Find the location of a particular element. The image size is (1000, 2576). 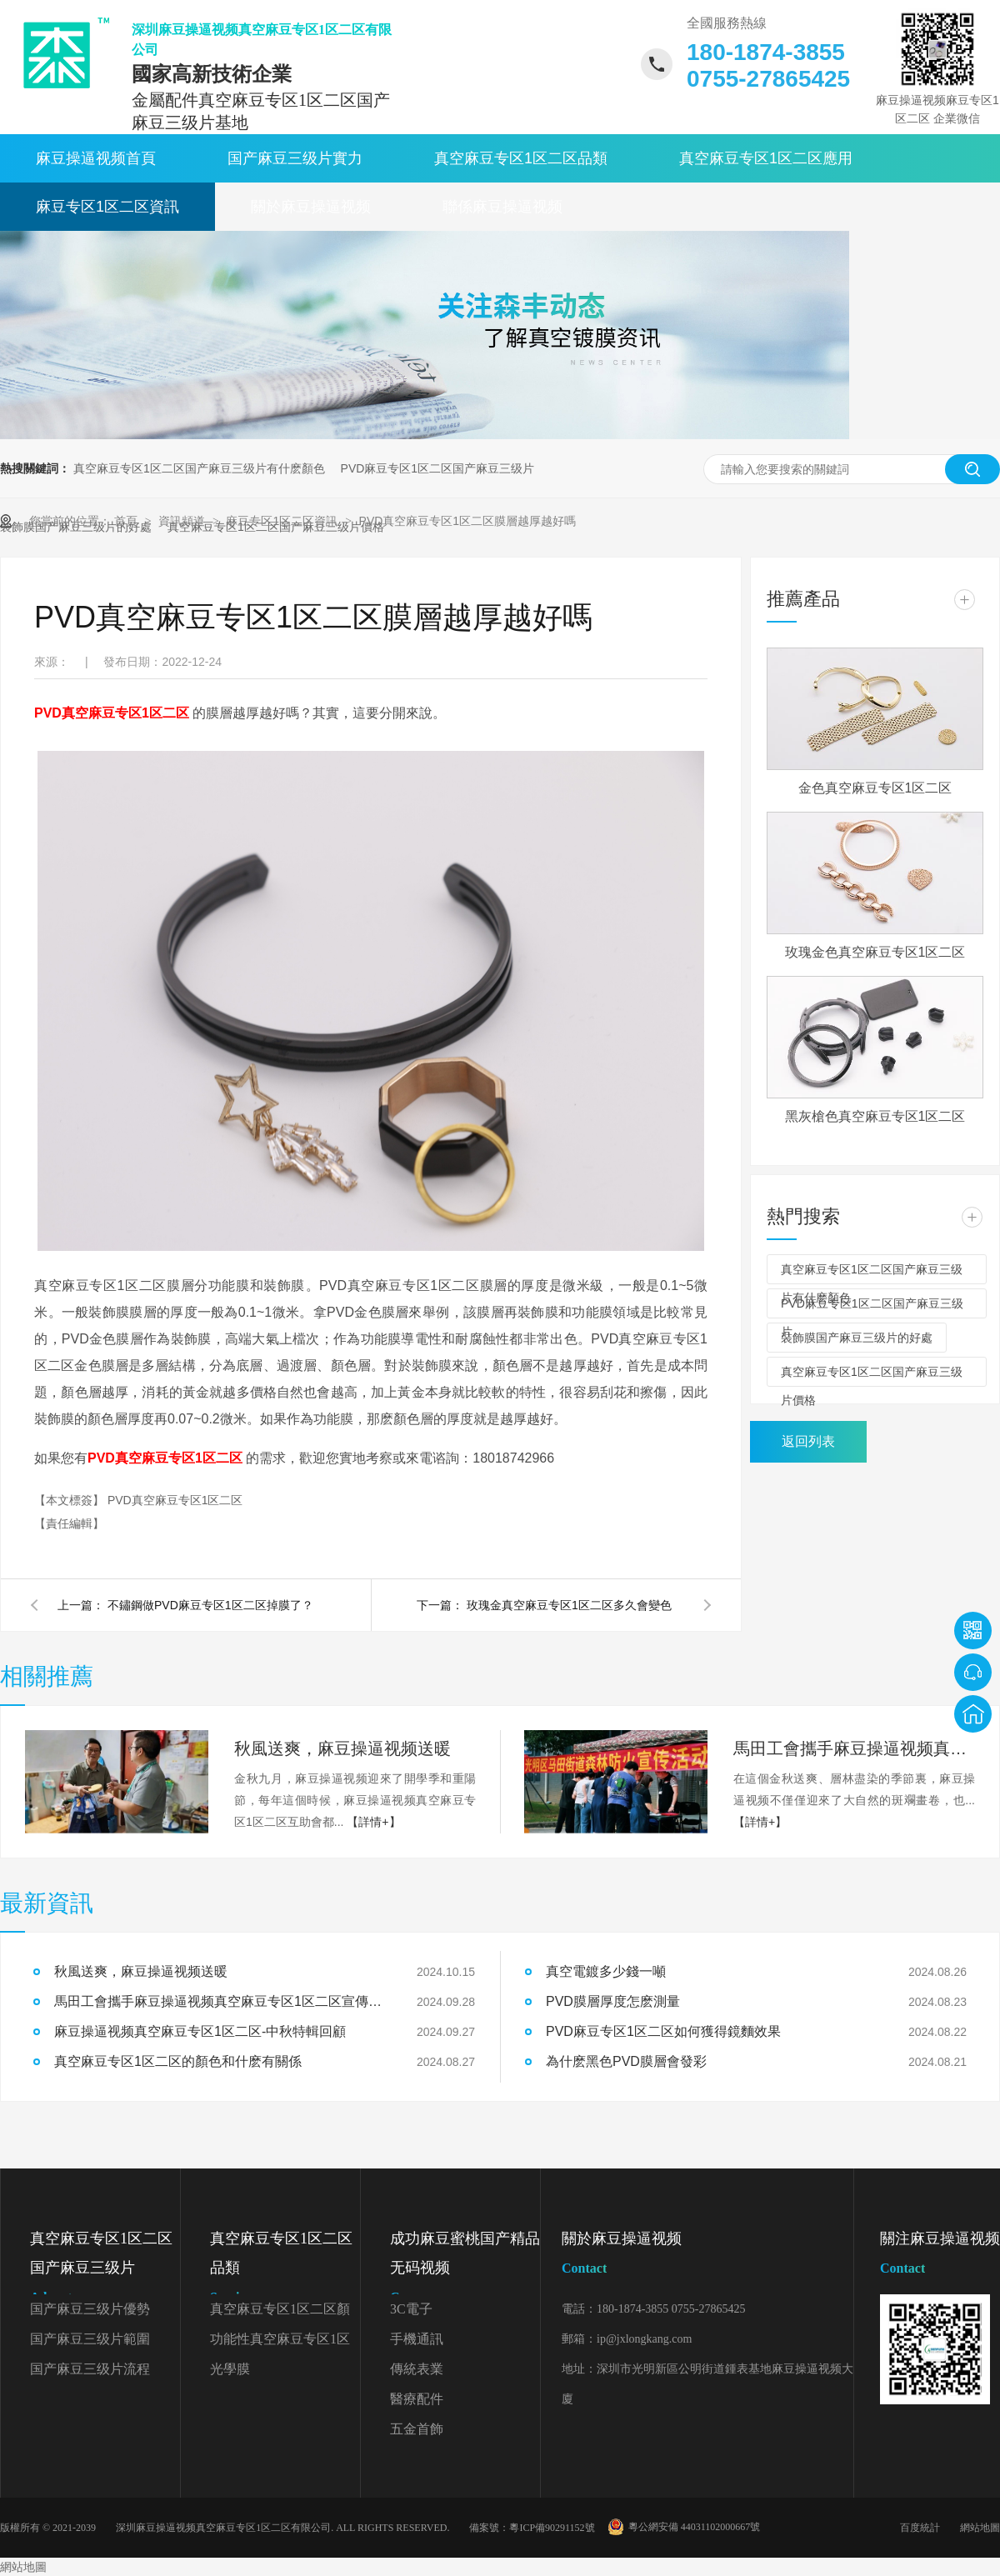

PVD膜層厚度怎麽測量 is located at coordinates (613, 2001).